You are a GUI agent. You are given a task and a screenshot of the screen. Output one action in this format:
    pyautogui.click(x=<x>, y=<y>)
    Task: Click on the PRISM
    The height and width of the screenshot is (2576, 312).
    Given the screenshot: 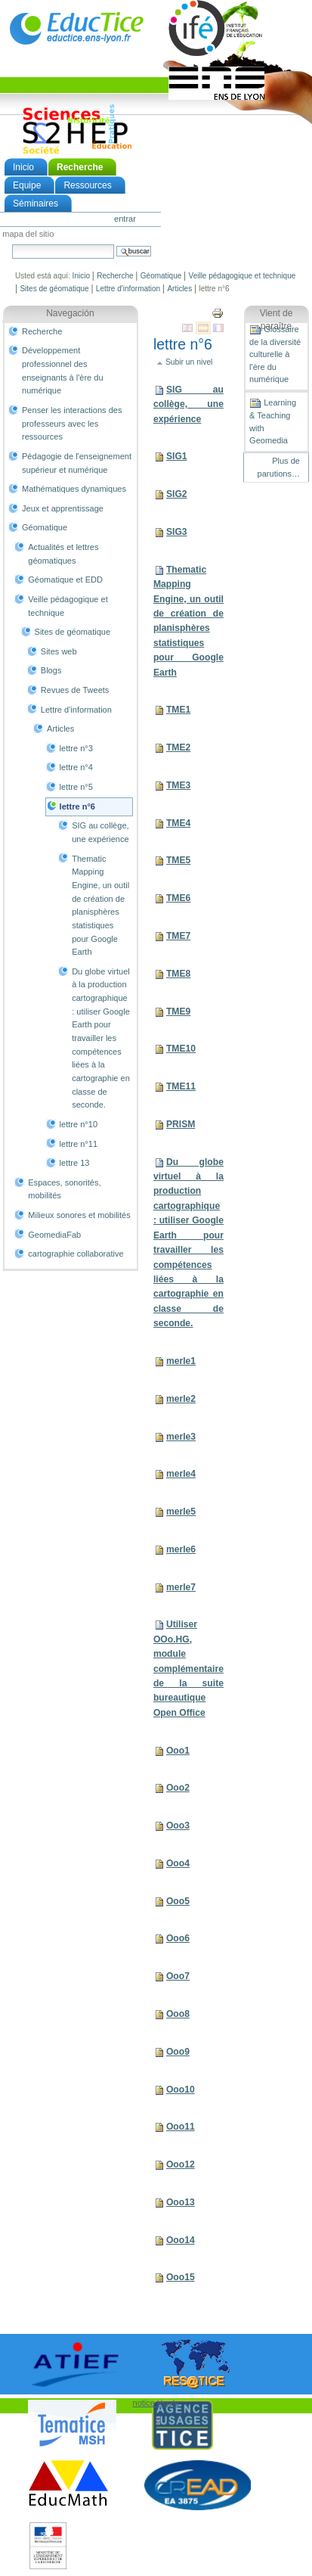 What is the action you would take?
    pyautogui.click(x=180, y=1124)
    